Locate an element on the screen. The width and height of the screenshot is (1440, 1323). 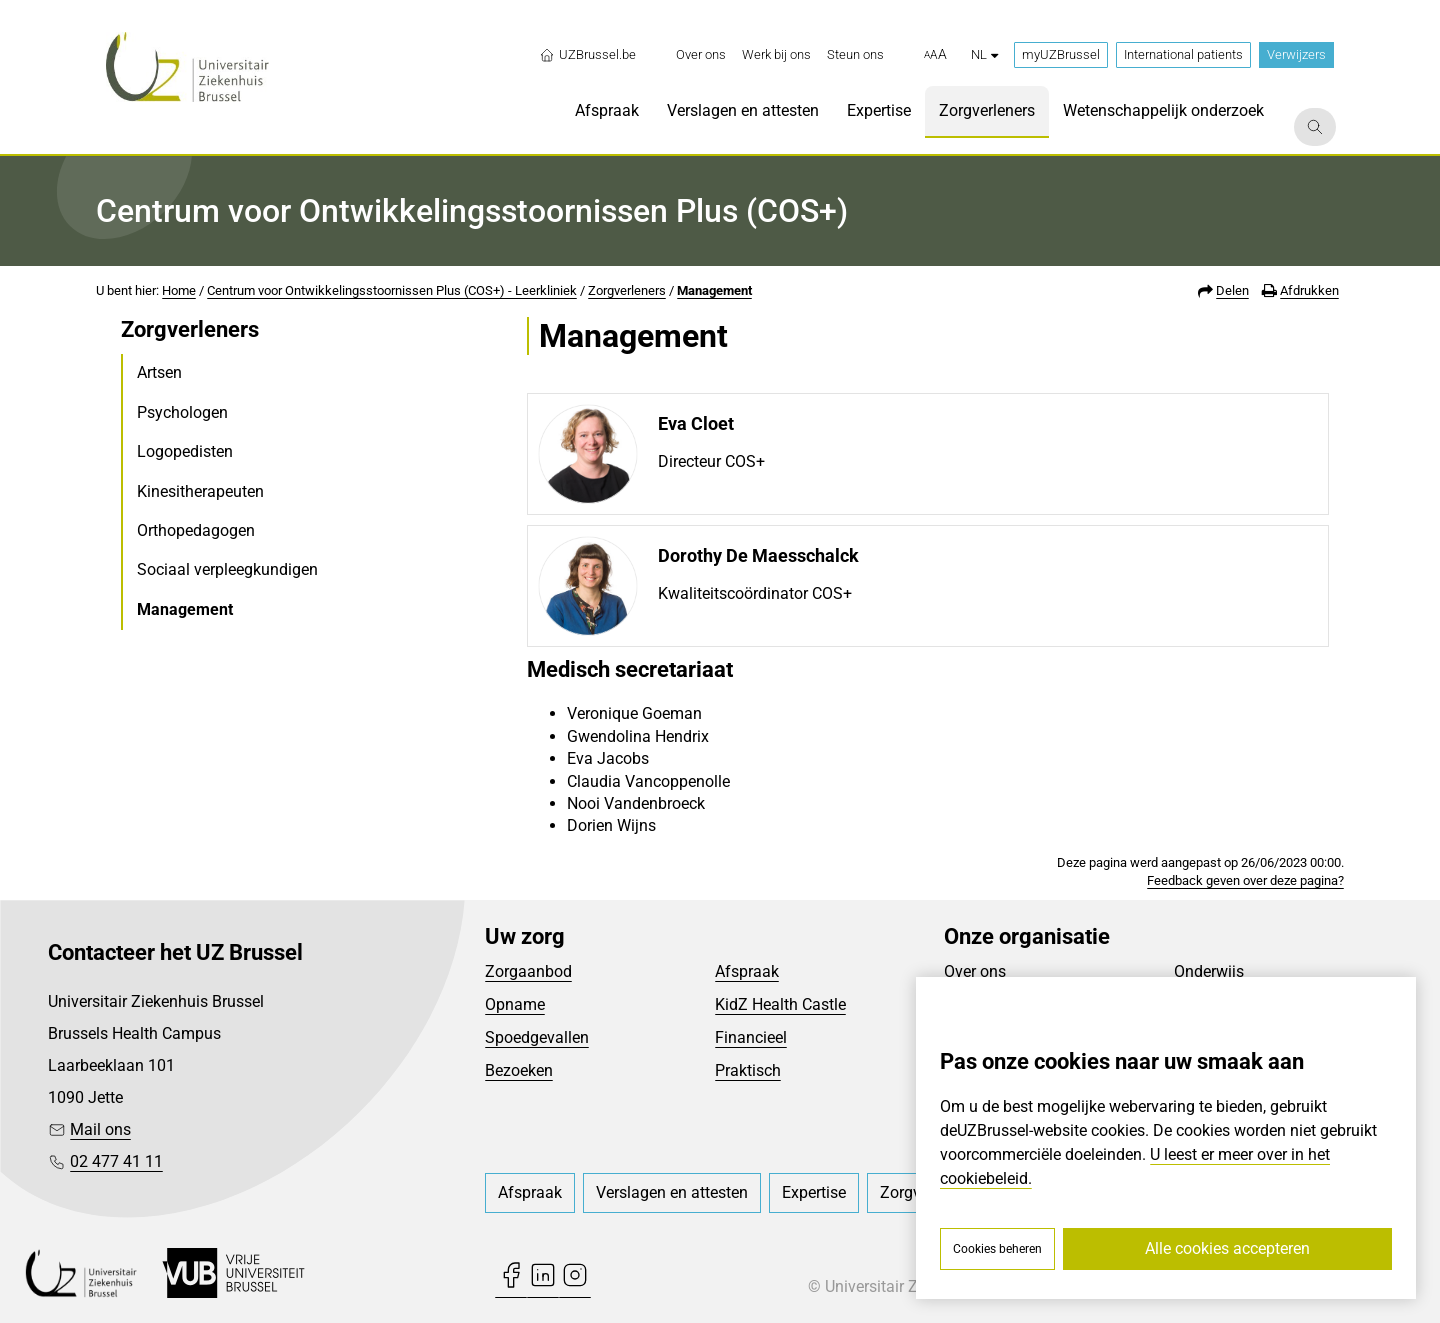
Verwijzers is located at coordinates (1296, 54).